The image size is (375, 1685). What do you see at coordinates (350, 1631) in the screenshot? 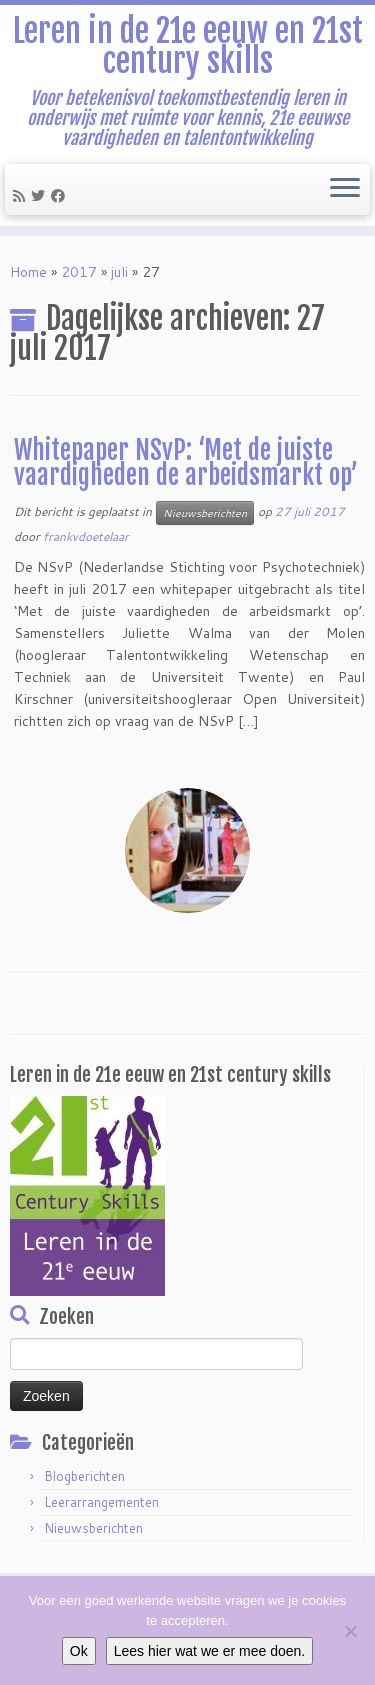
I see `[Nee]` at bounding box center [350, 1631].